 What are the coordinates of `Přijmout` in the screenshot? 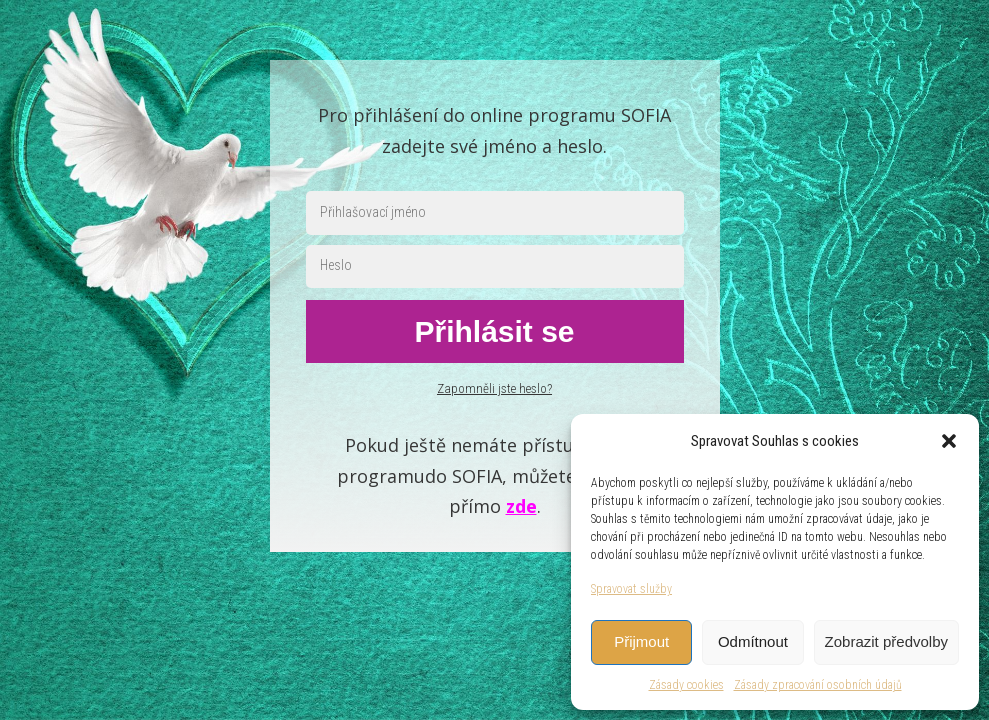 It's located at (641, 641).